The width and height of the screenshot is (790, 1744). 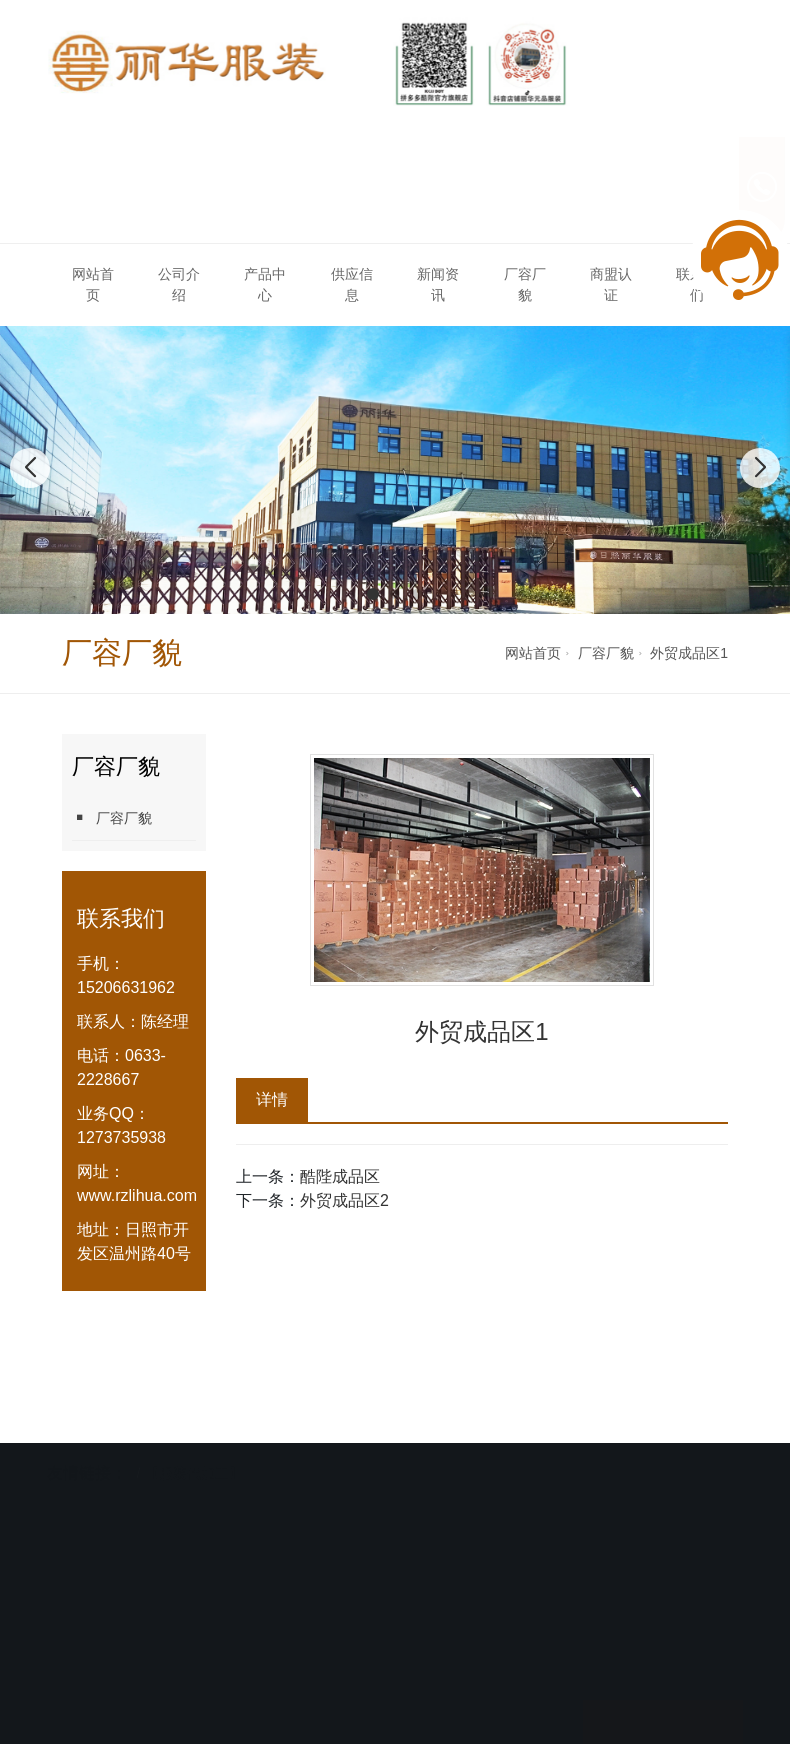 What do you see at coordinates (525, 284) in the screenshot?
I see `厂容厂貌` at bounding box center [525, 284].